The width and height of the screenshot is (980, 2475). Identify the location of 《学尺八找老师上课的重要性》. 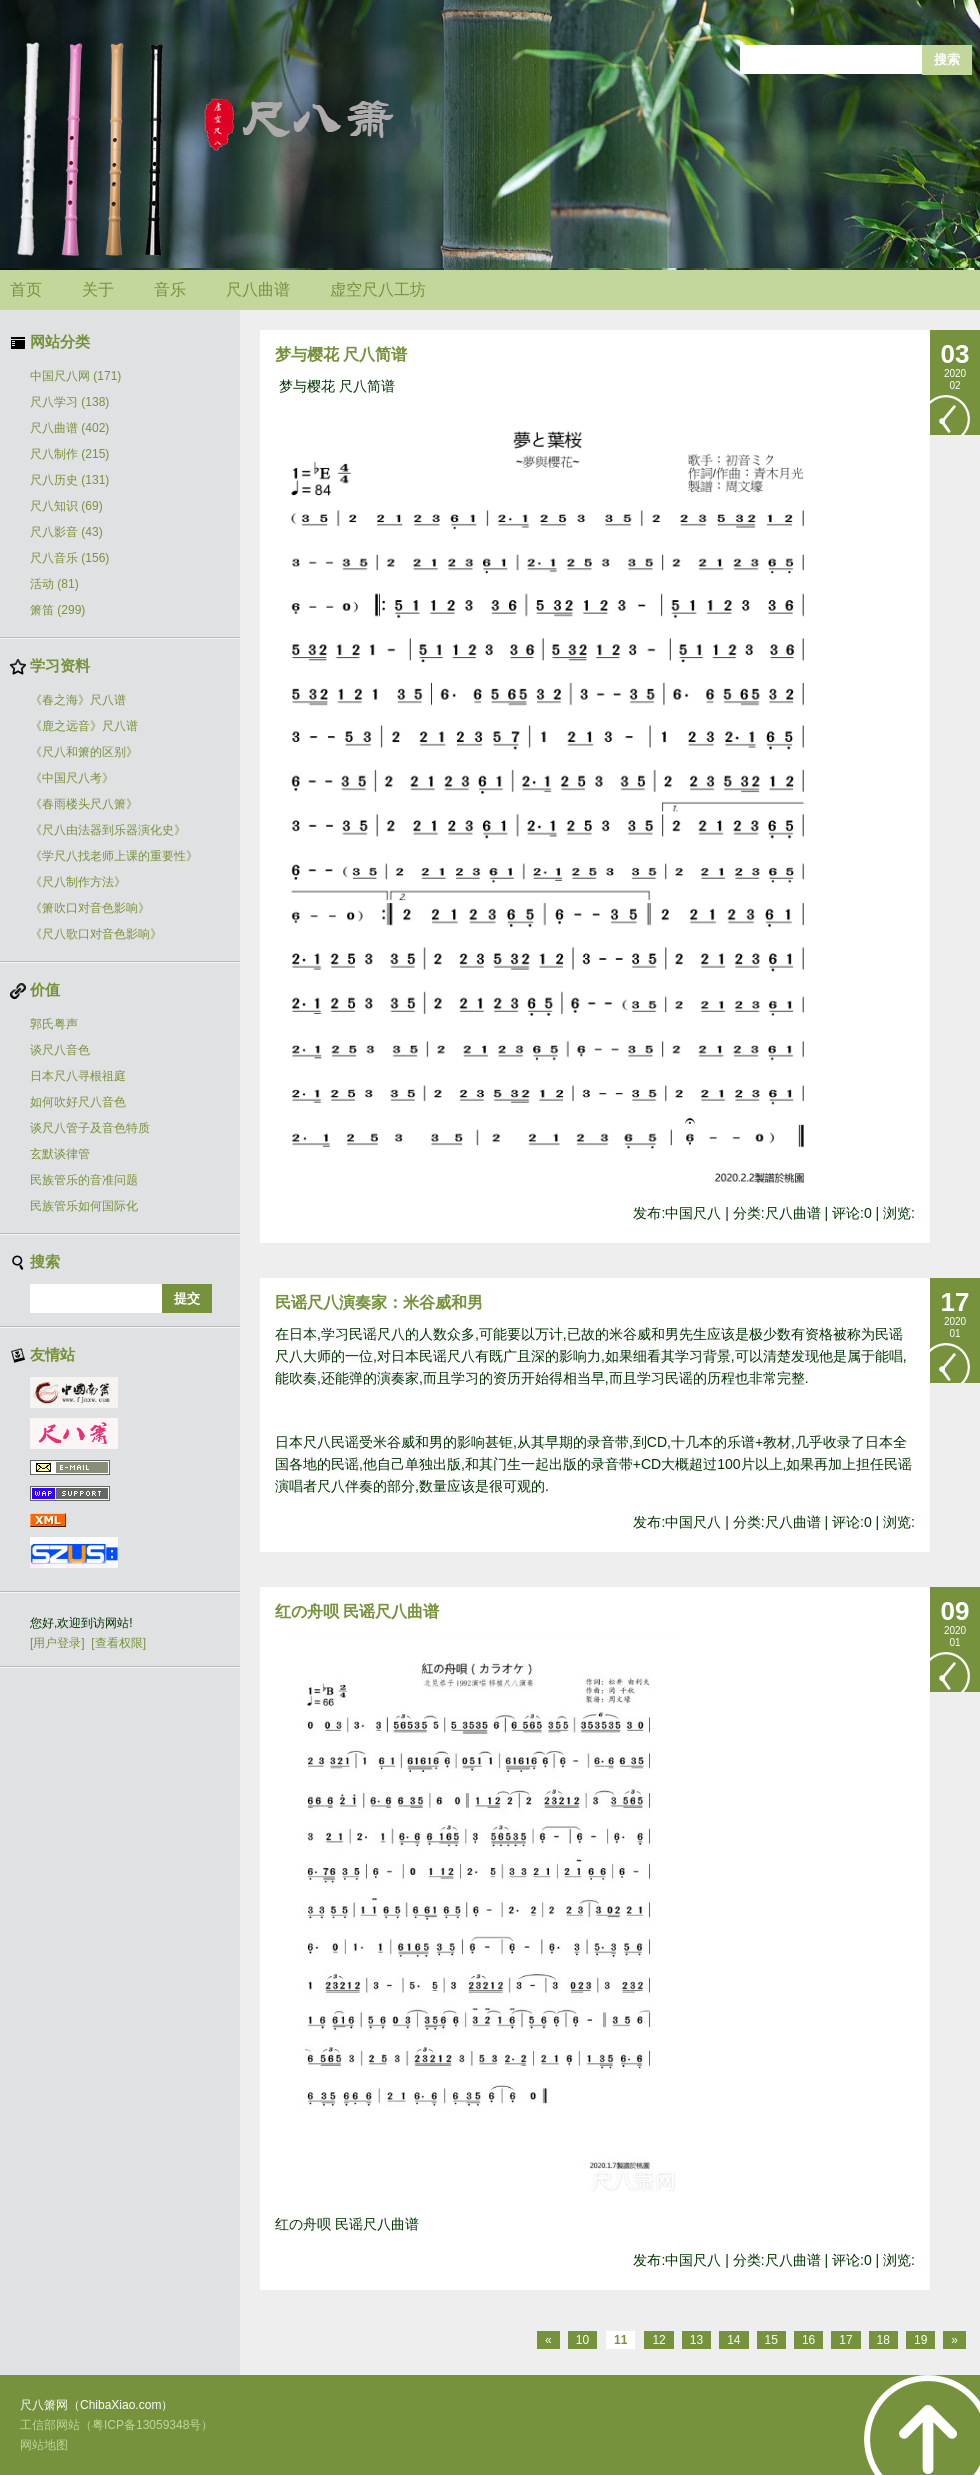
(114, 856).